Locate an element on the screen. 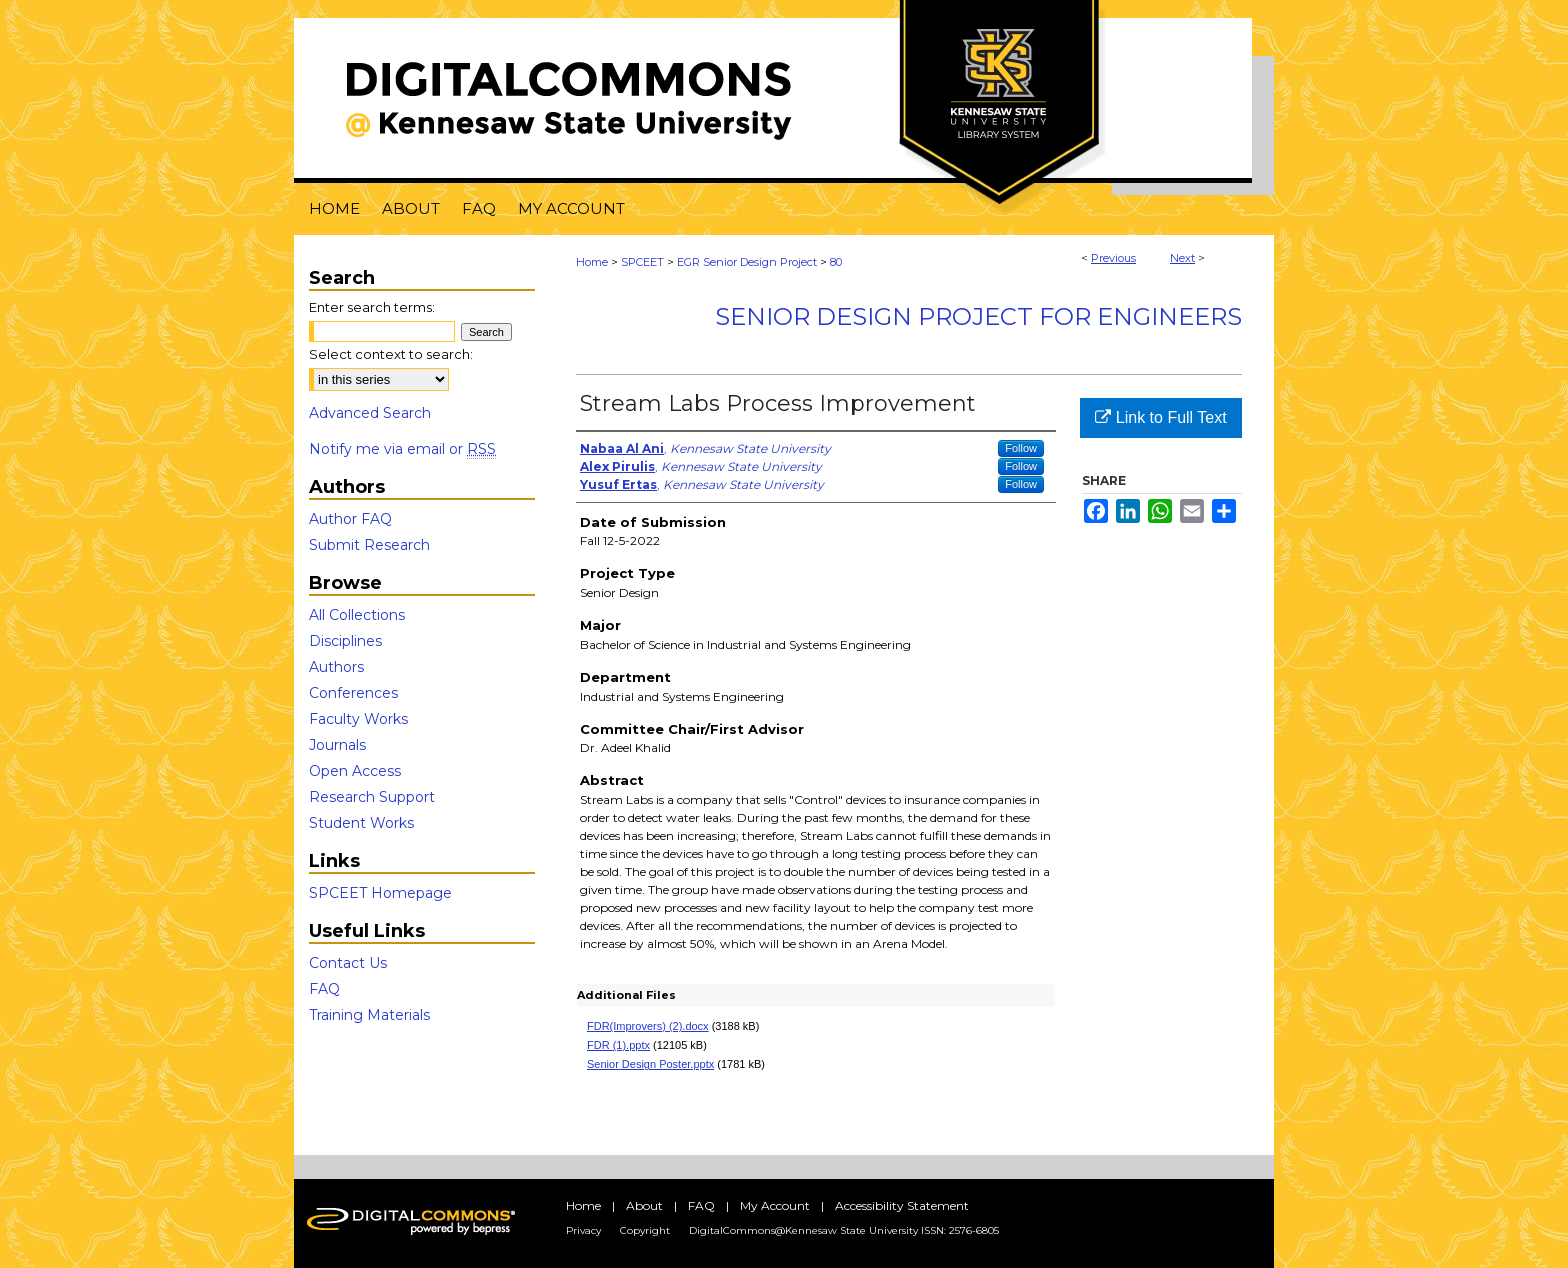 Image resolution: width=1568 pixels, height=1268 pixels. 80 is located at coordinates (836, 262).